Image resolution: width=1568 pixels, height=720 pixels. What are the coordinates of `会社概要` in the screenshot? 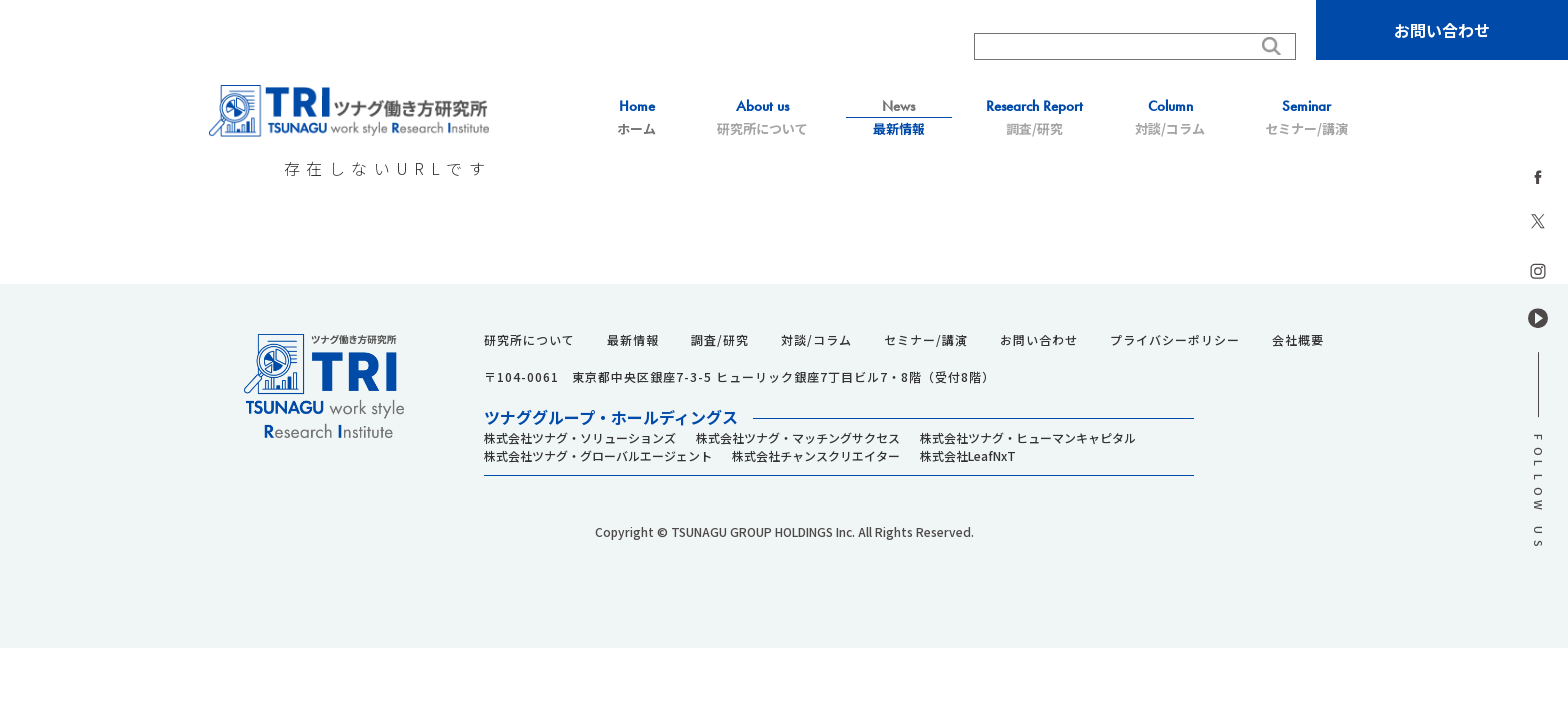 It's located at (1298, 340).